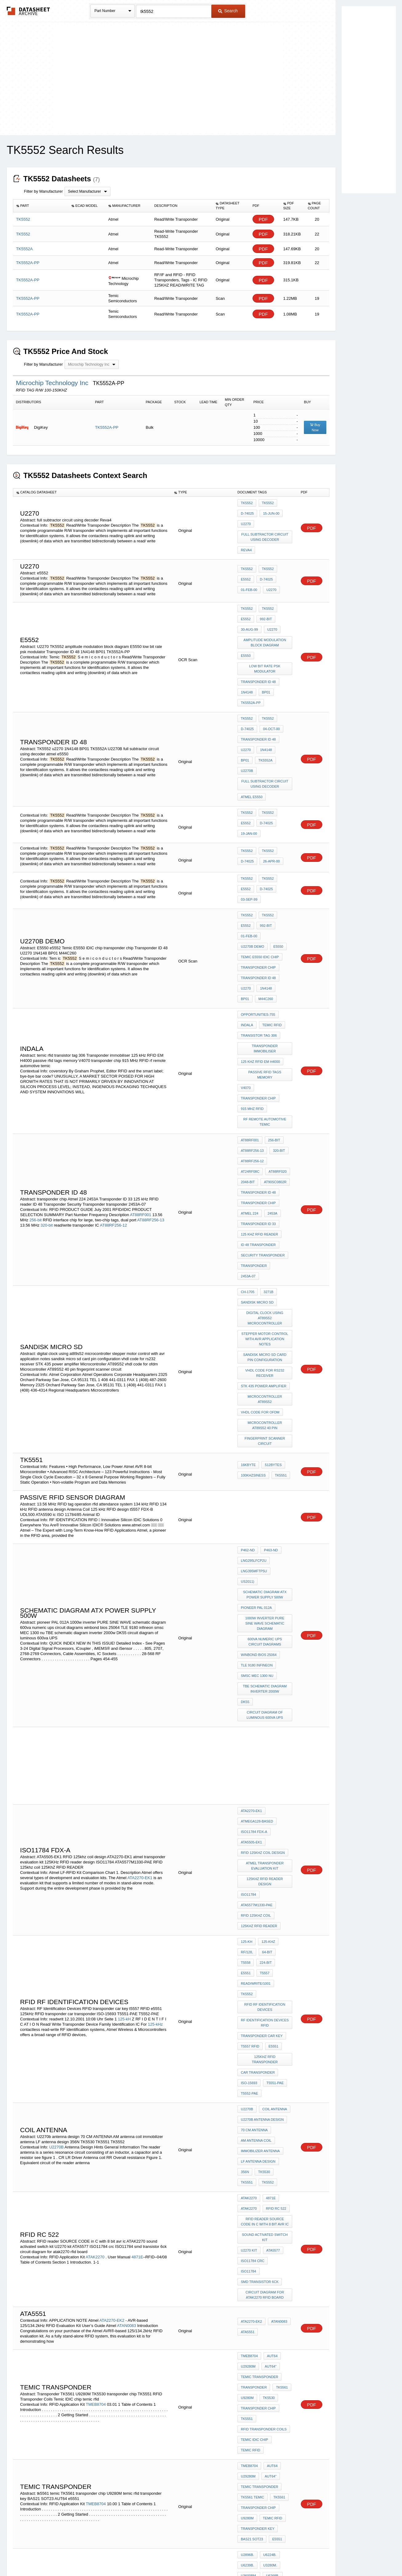  What do you see at coordinates (252, 983) in the screenshot?
I see `915 MHz RFID` at bounding box center [252, 983].